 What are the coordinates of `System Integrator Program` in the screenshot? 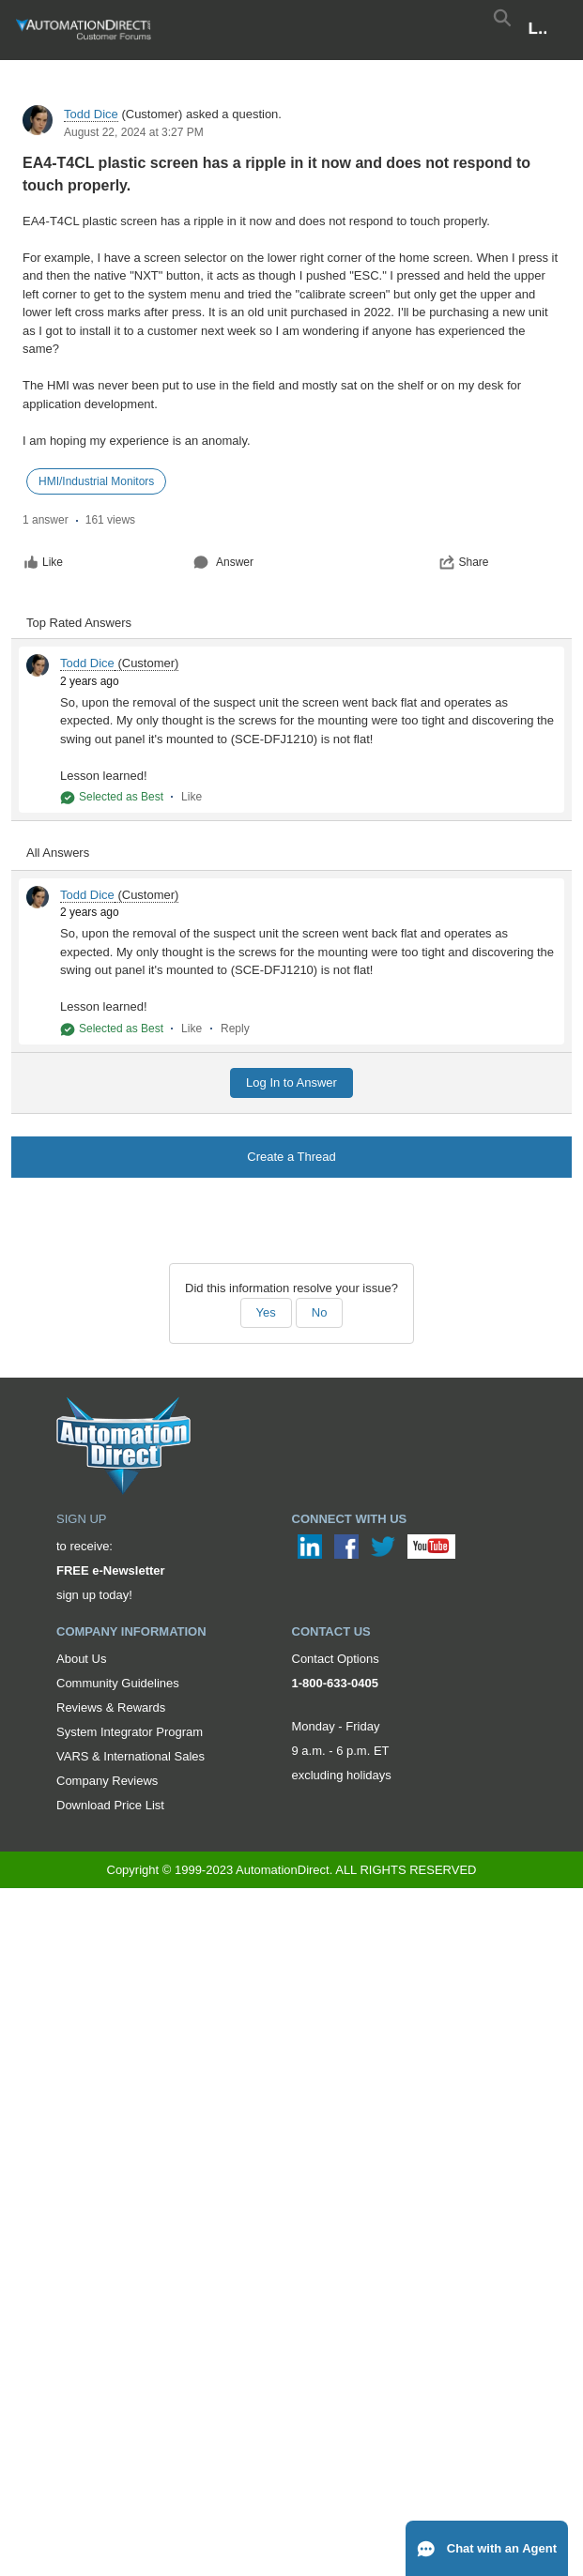 It's located at (129, 1732).